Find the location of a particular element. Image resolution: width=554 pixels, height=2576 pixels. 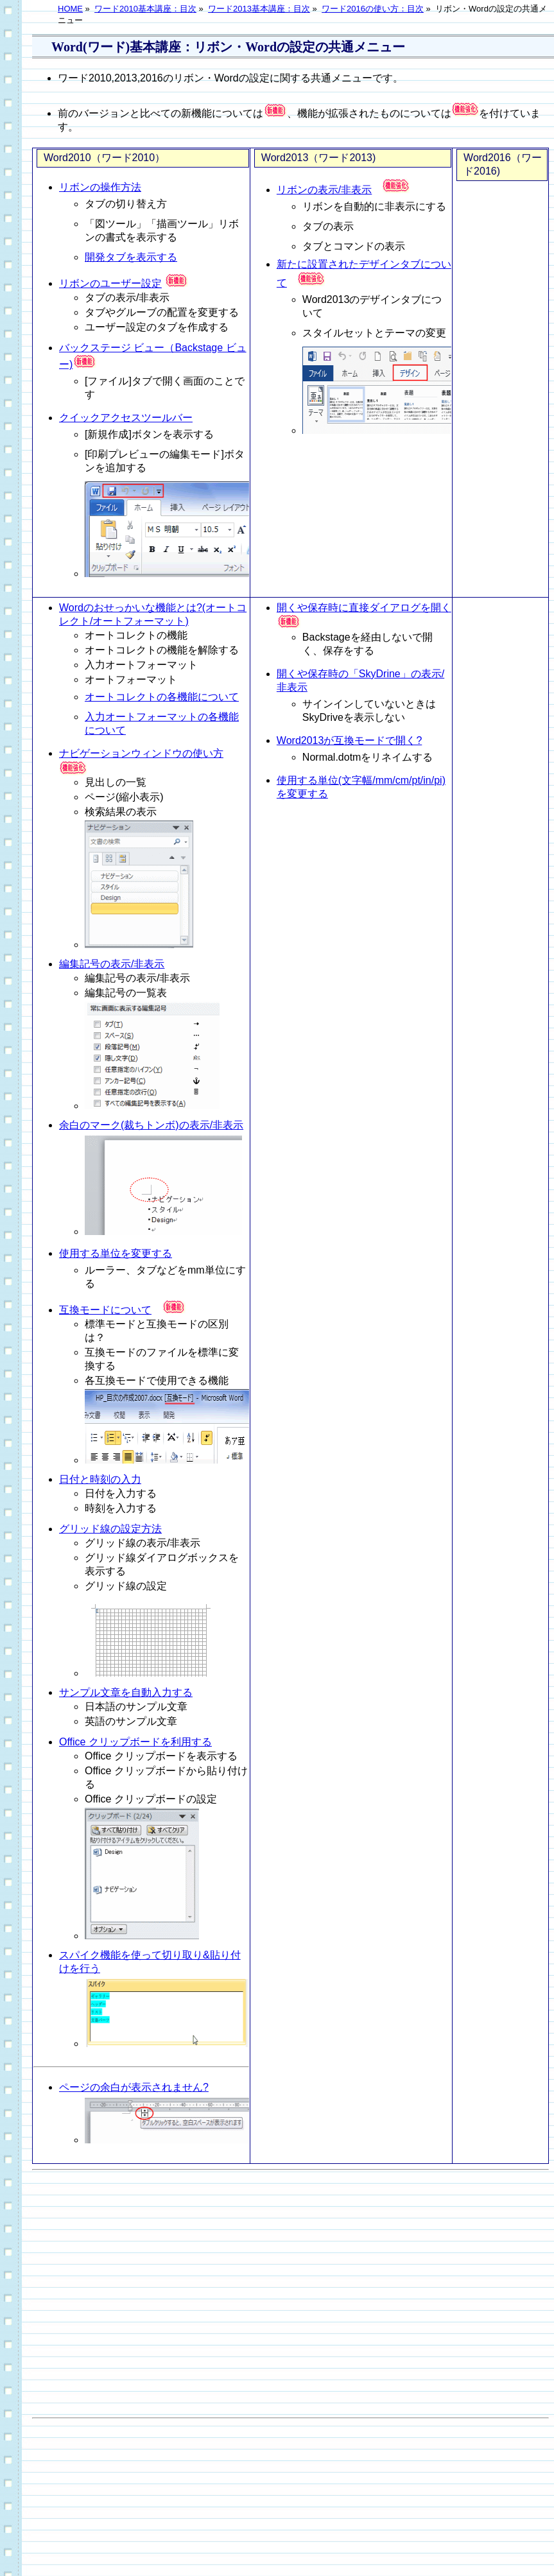

Word(ワード)基本講座：リボン・Wordの設定の共通メニュー is located at coordinates (228, 47).